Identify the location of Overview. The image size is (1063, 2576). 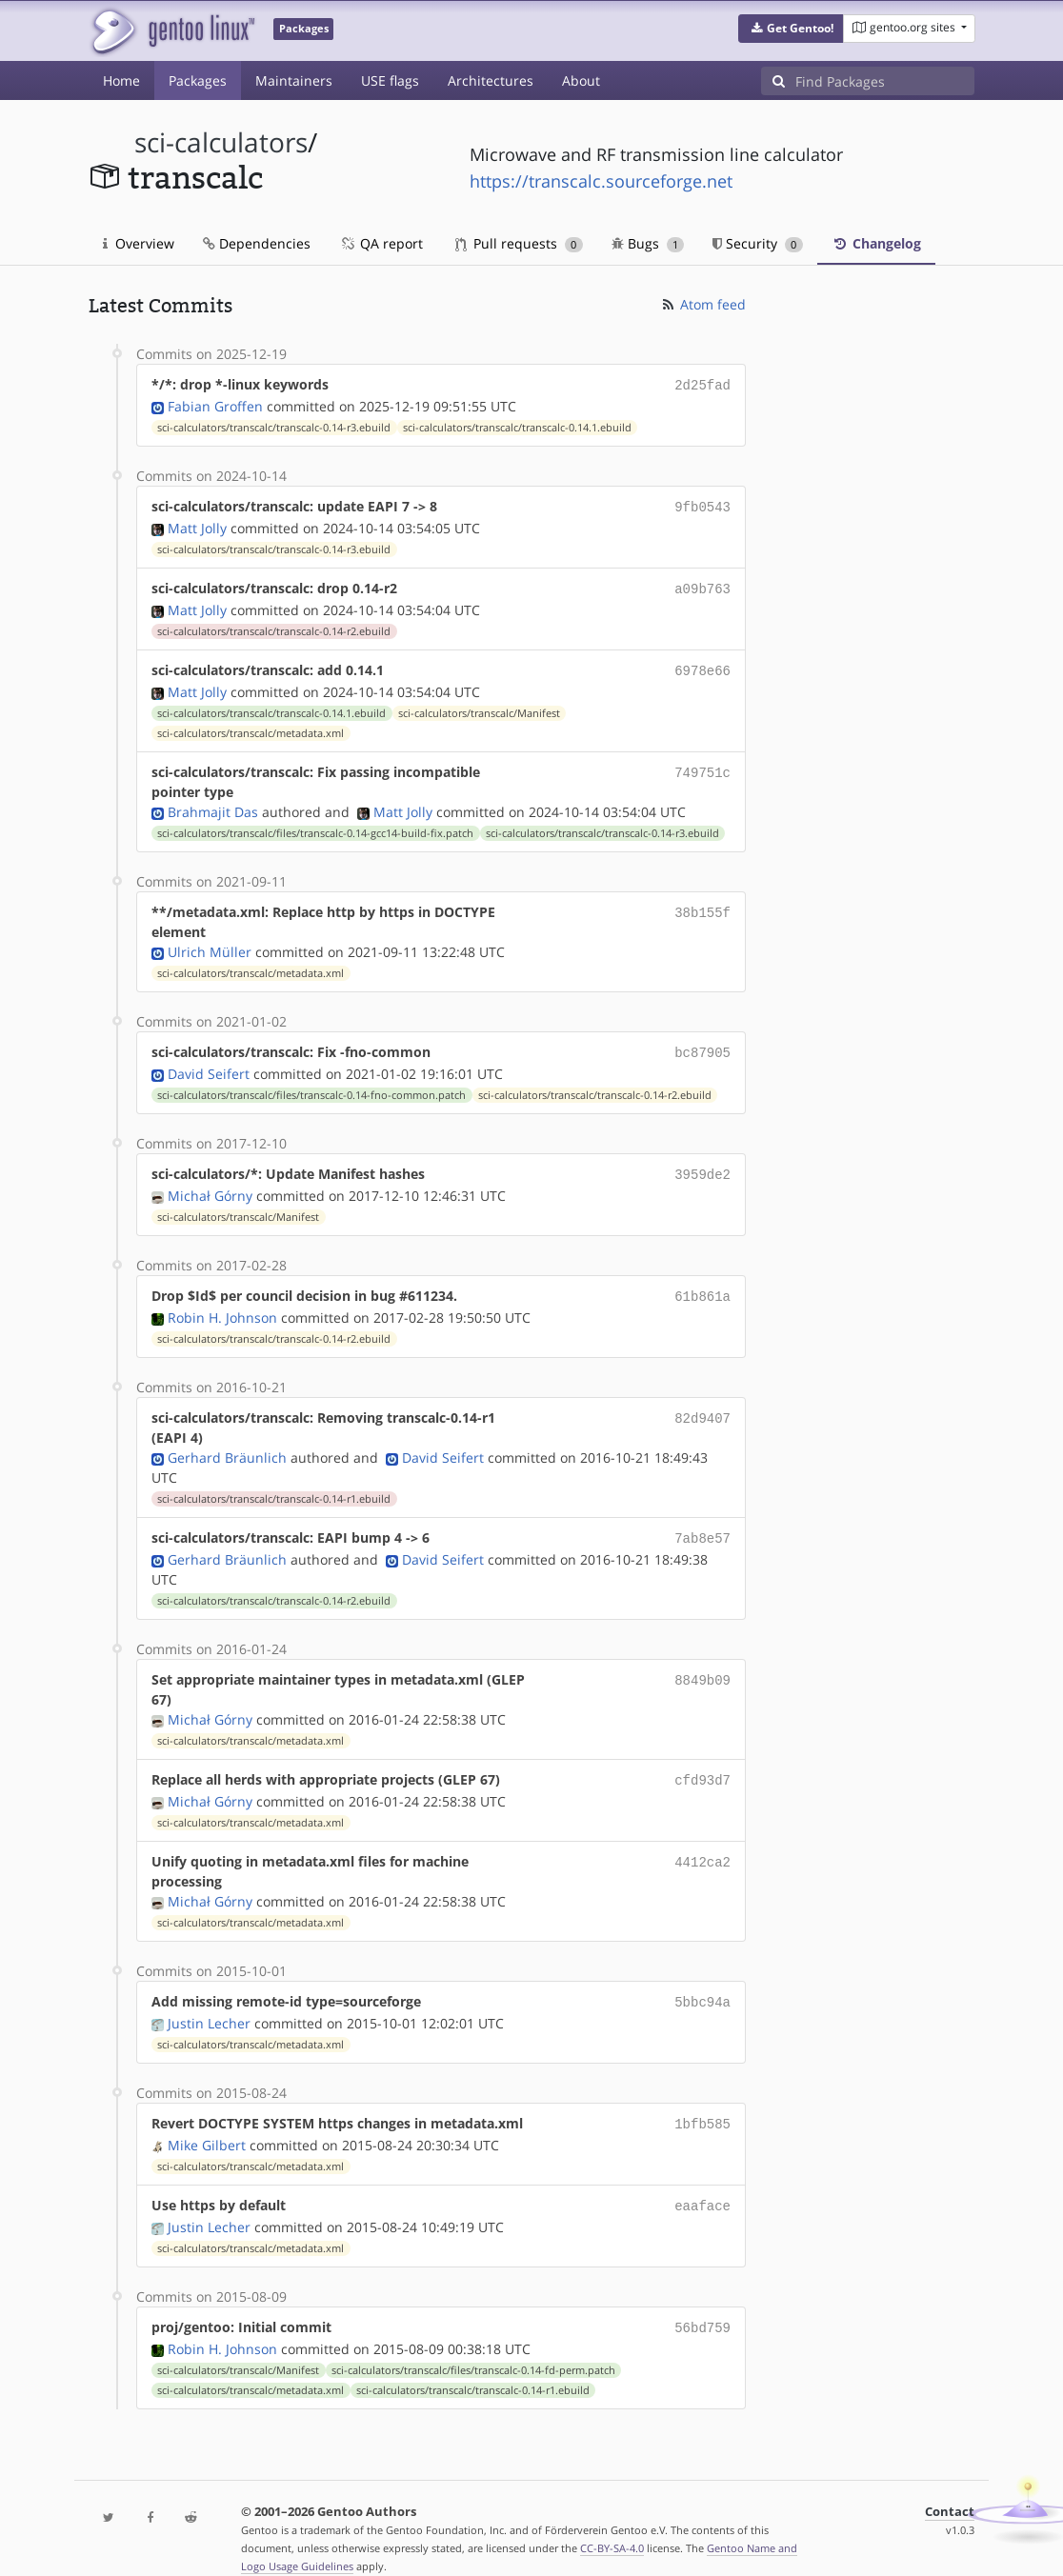
(138, 243).